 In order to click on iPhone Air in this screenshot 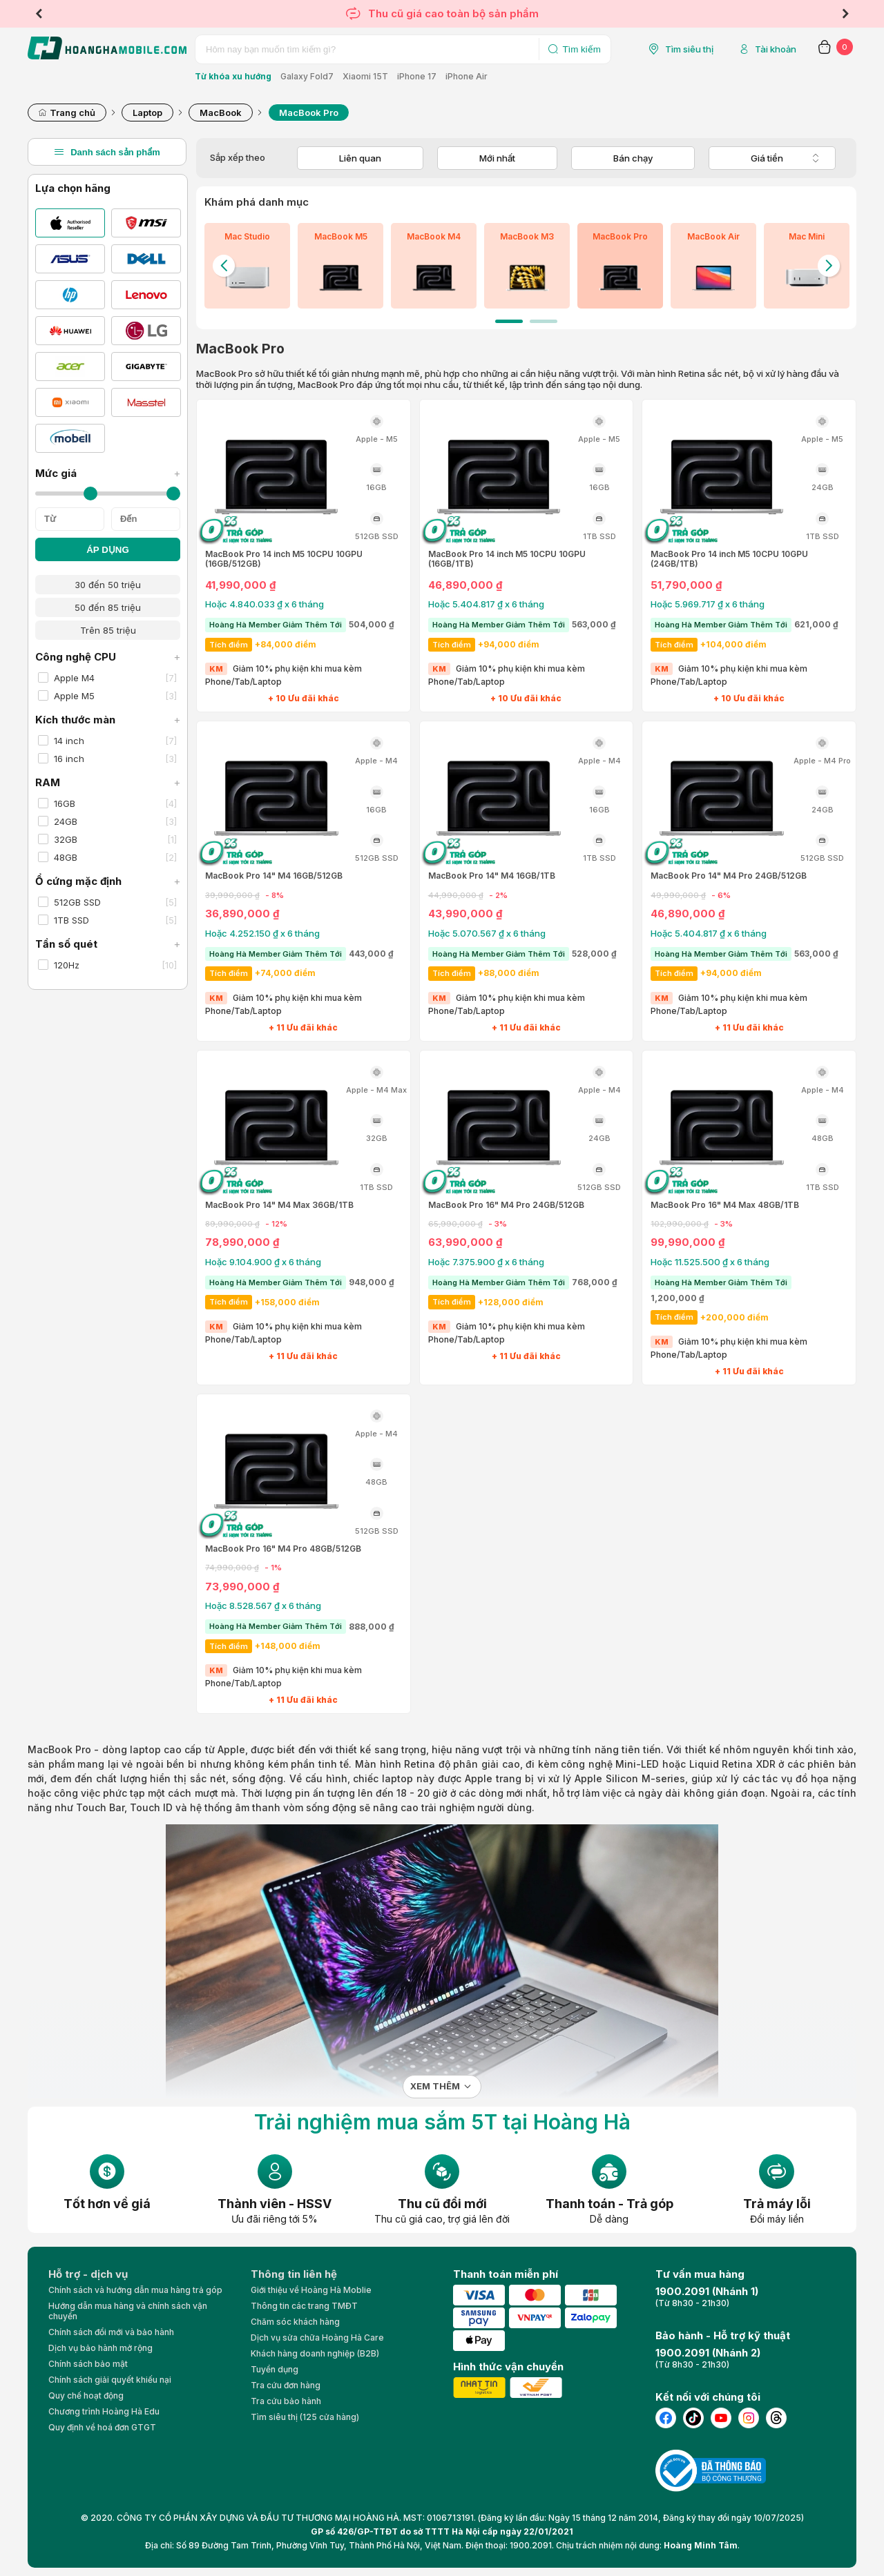, I will do `click(466, 76)`.